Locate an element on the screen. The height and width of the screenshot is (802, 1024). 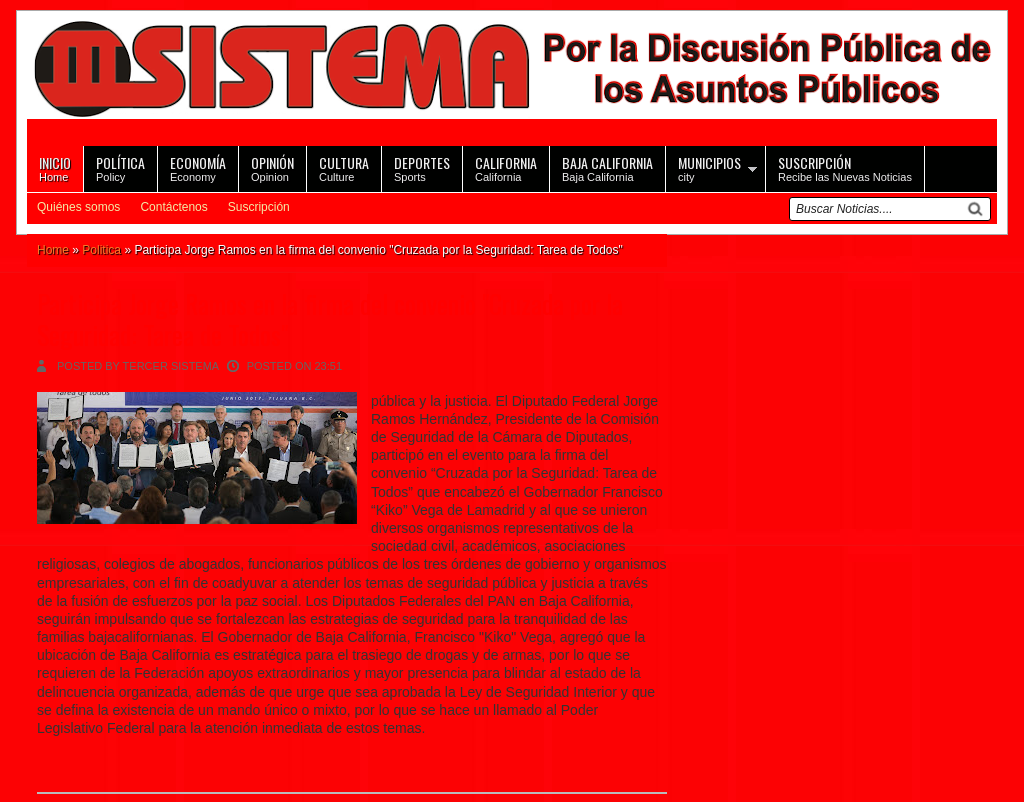
Policy is located at coordinates (120, 167).